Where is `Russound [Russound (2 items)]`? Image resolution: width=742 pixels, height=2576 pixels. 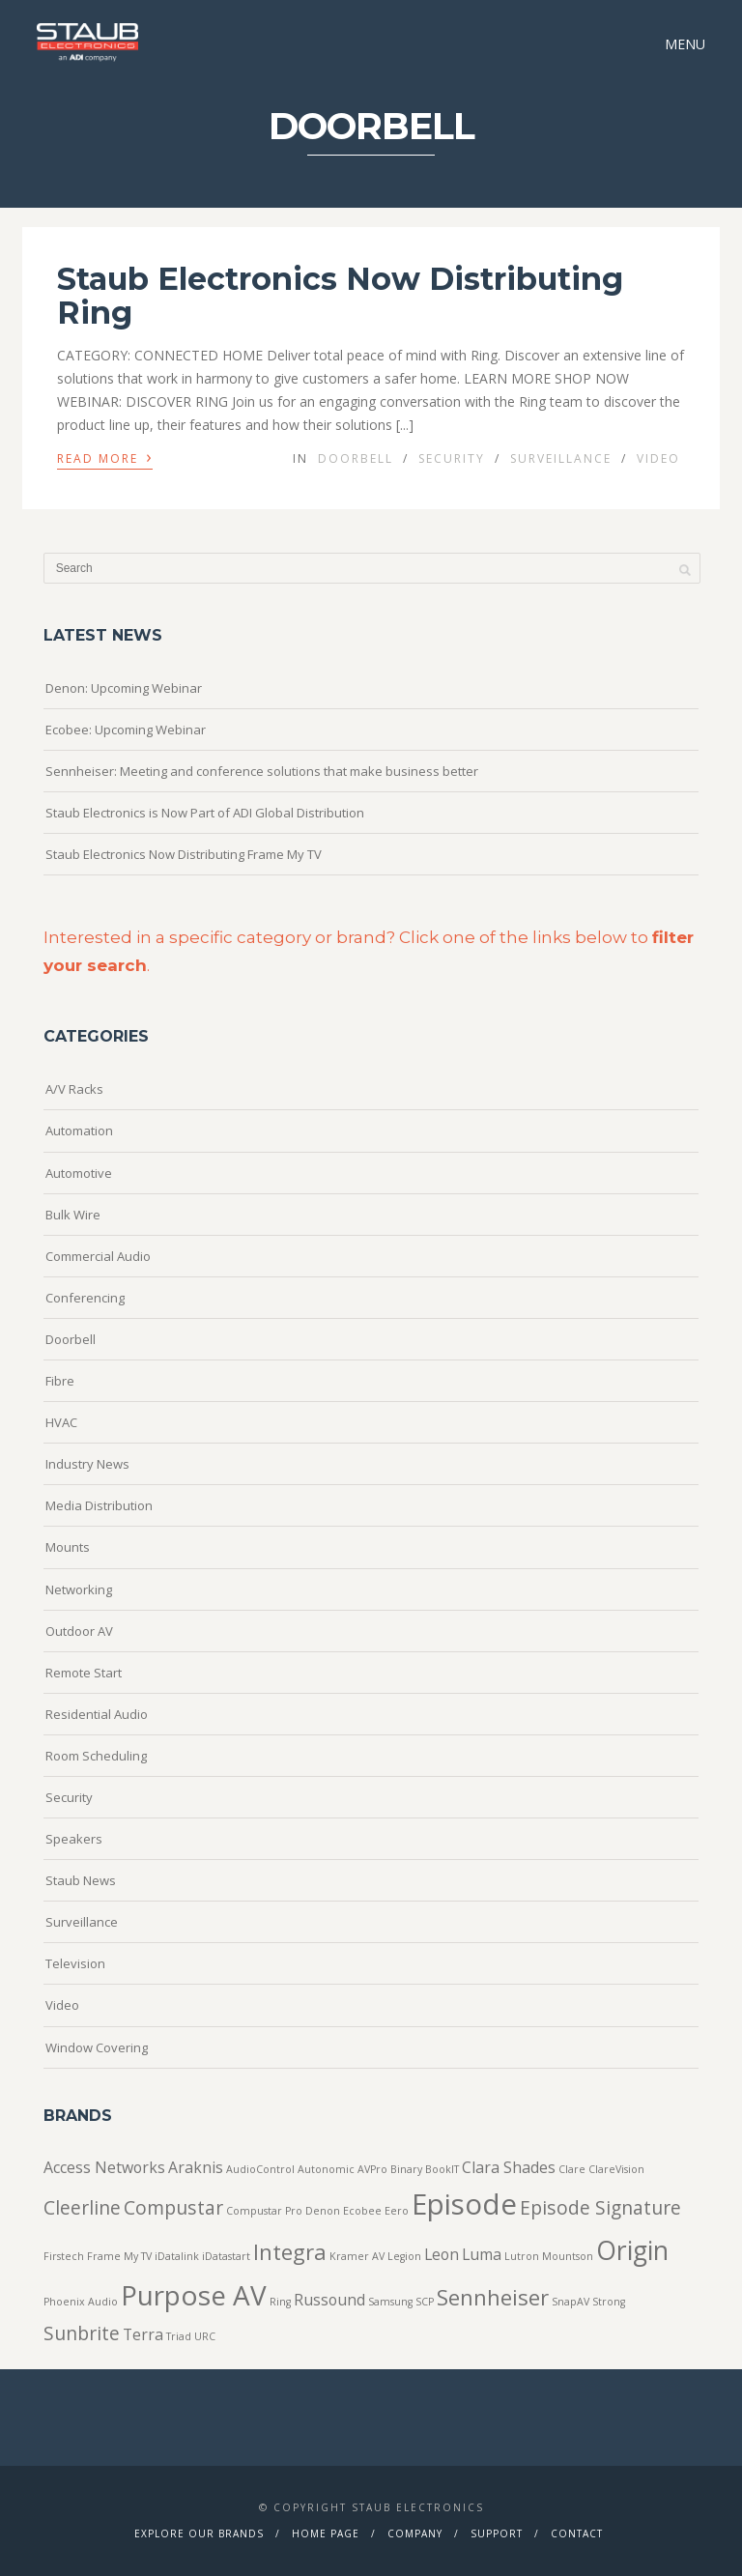
Russound [Russound (2 items)] is located at coordinates (329, 2299).